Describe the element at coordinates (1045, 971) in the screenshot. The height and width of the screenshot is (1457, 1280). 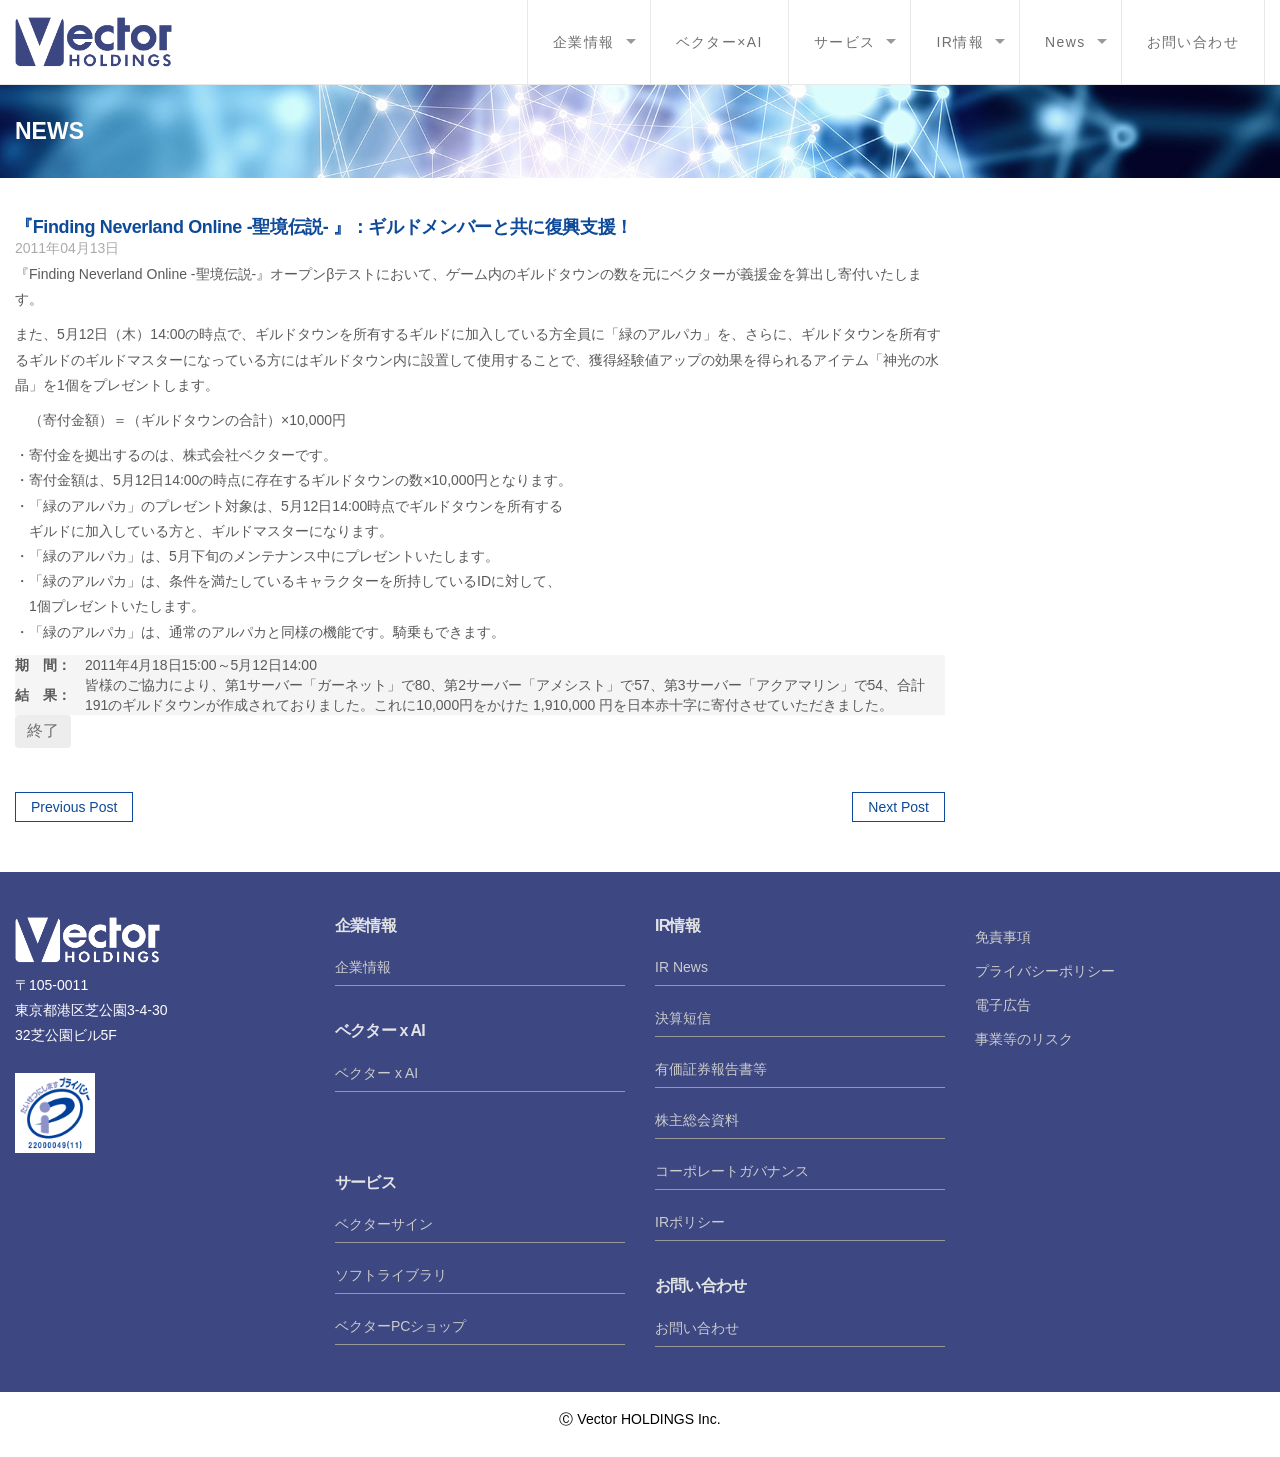
I see `プライバシーポリシー` at that location.